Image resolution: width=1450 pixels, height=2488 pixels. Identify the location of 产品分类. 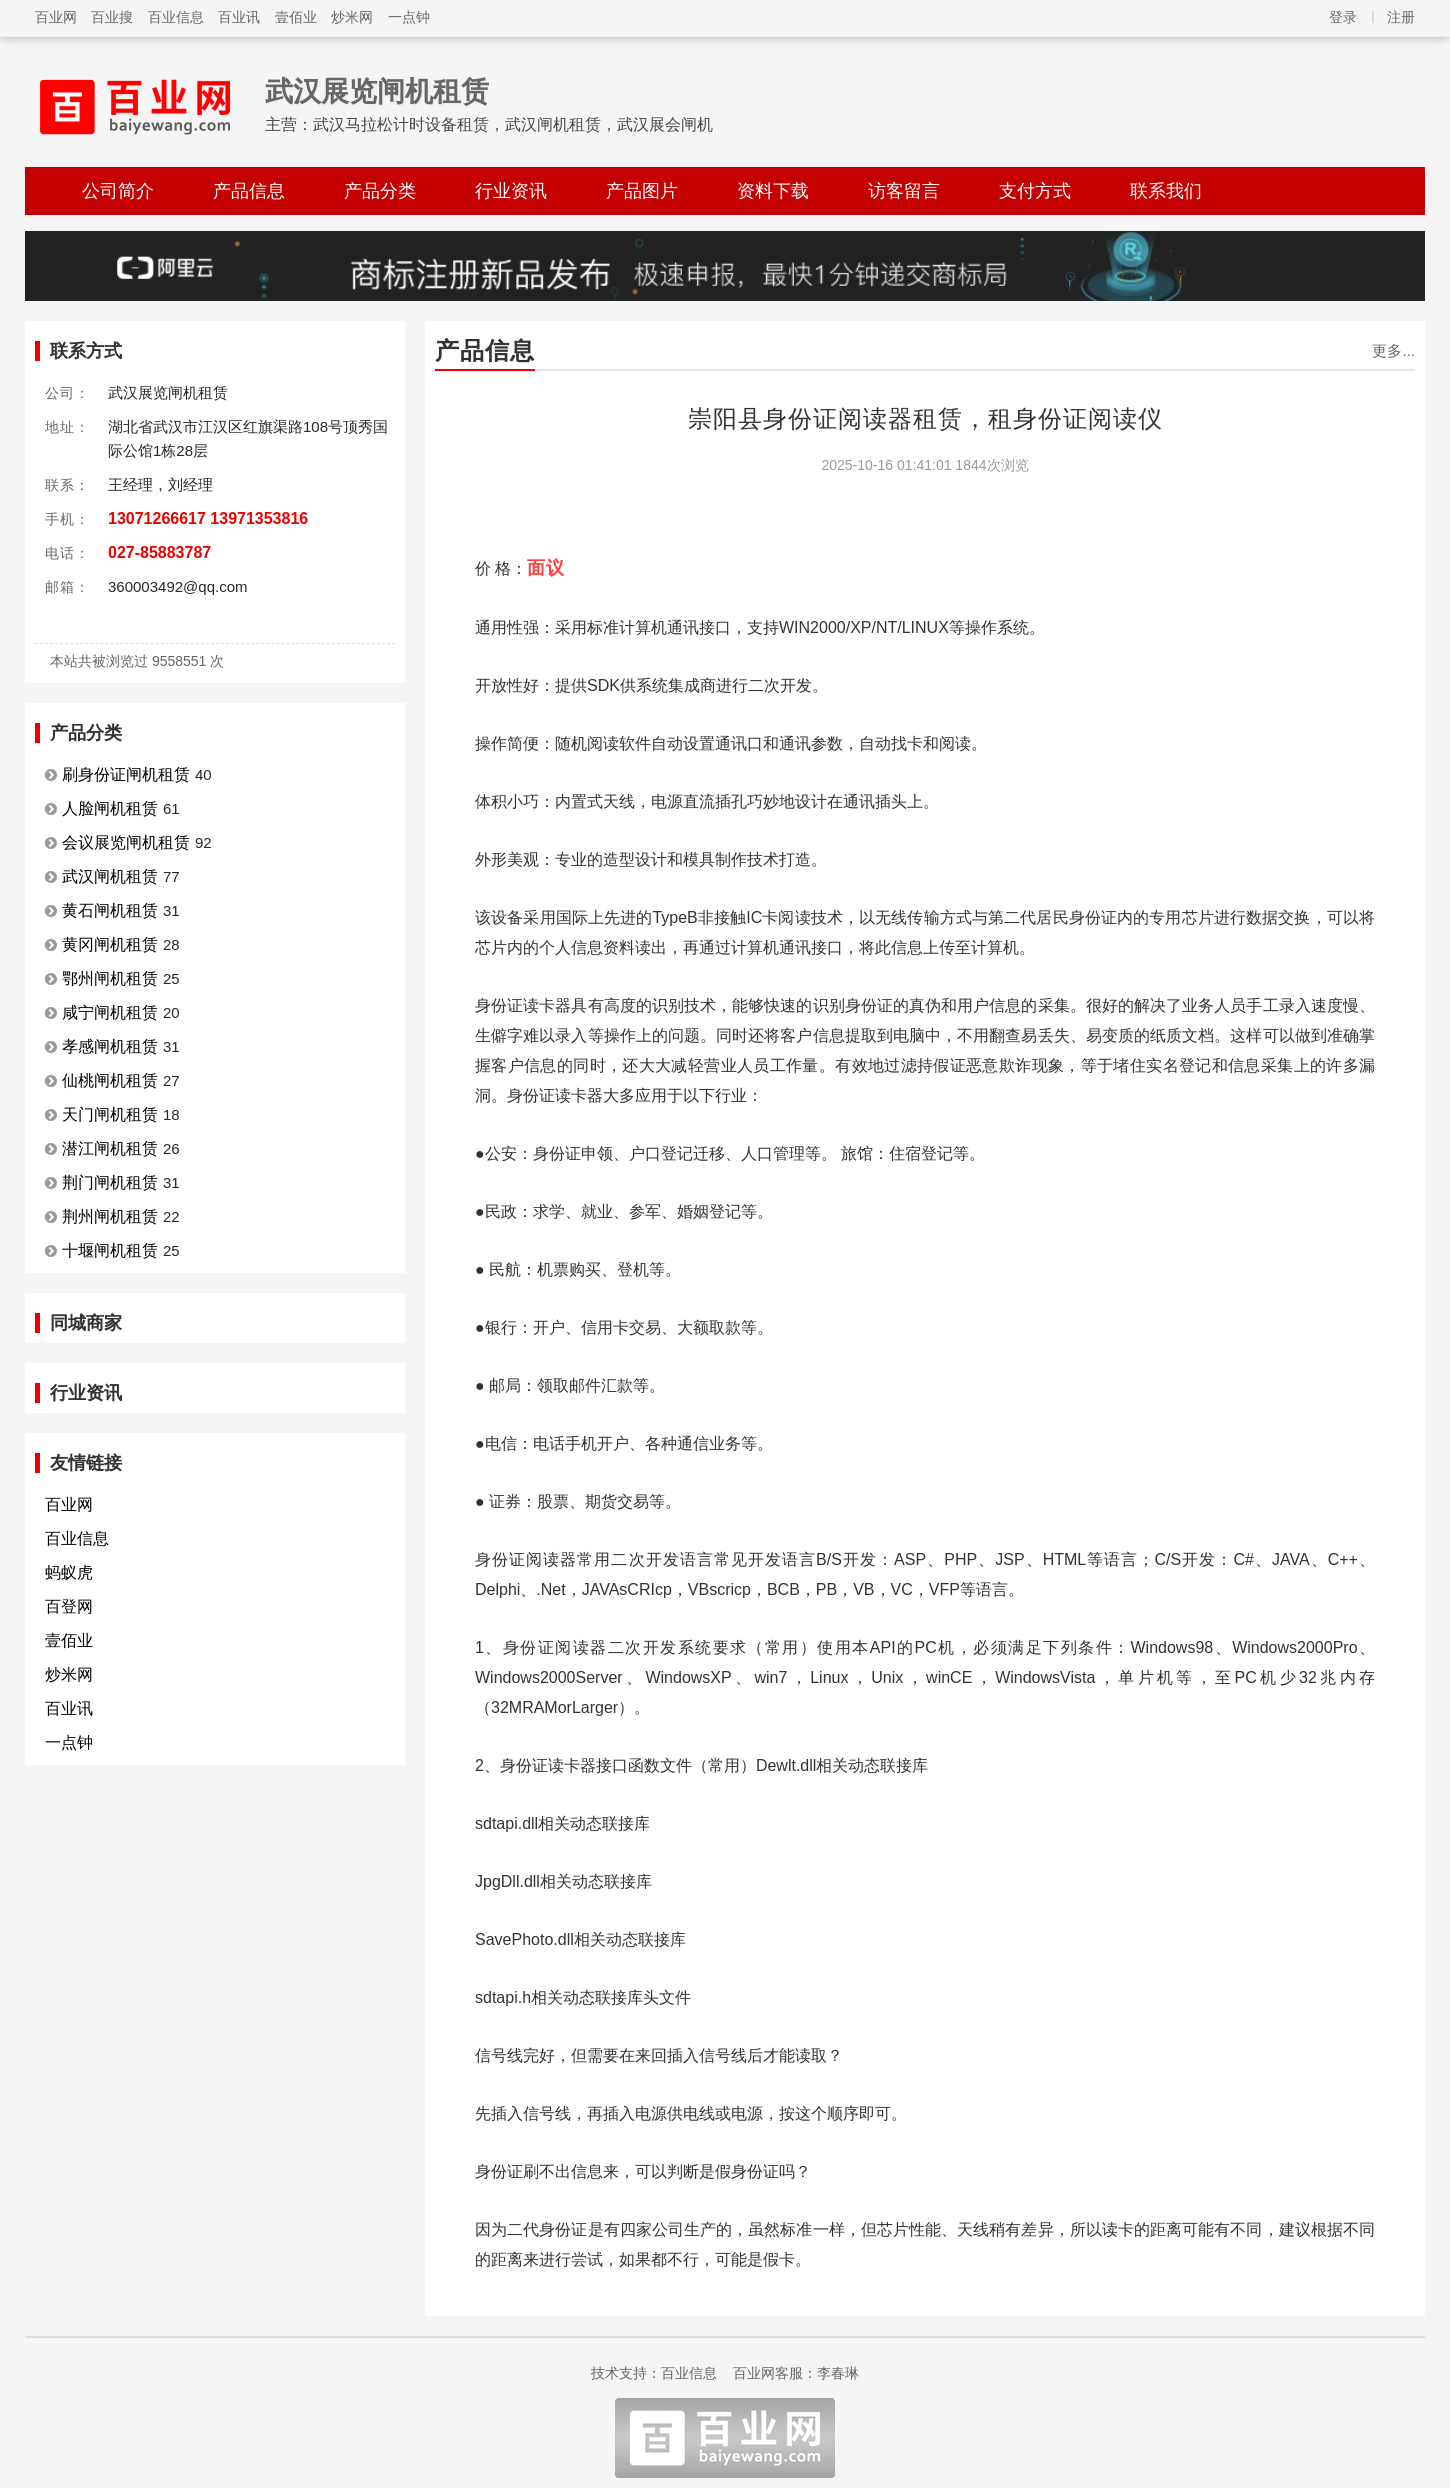
(380, 191).